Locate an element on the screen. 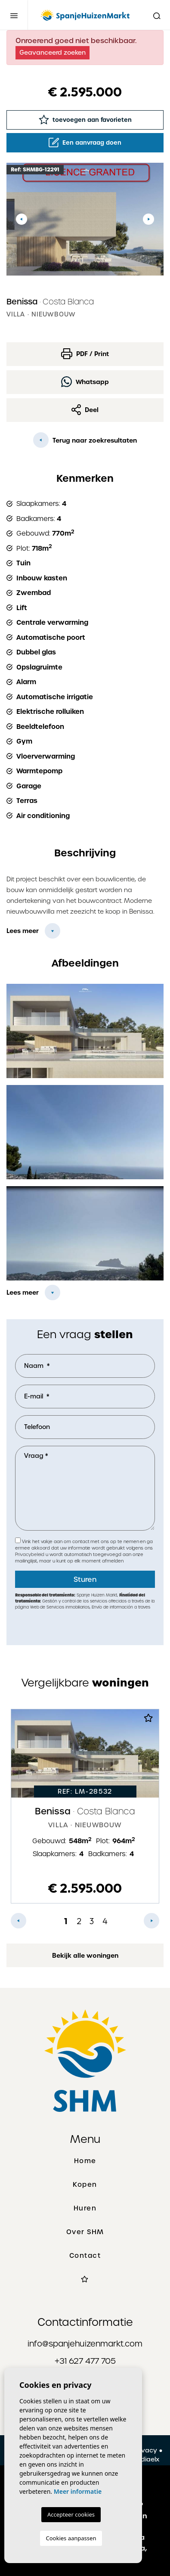 This screenshot has height=2576, width=170. Contact is located at coordinates (85, 2255).